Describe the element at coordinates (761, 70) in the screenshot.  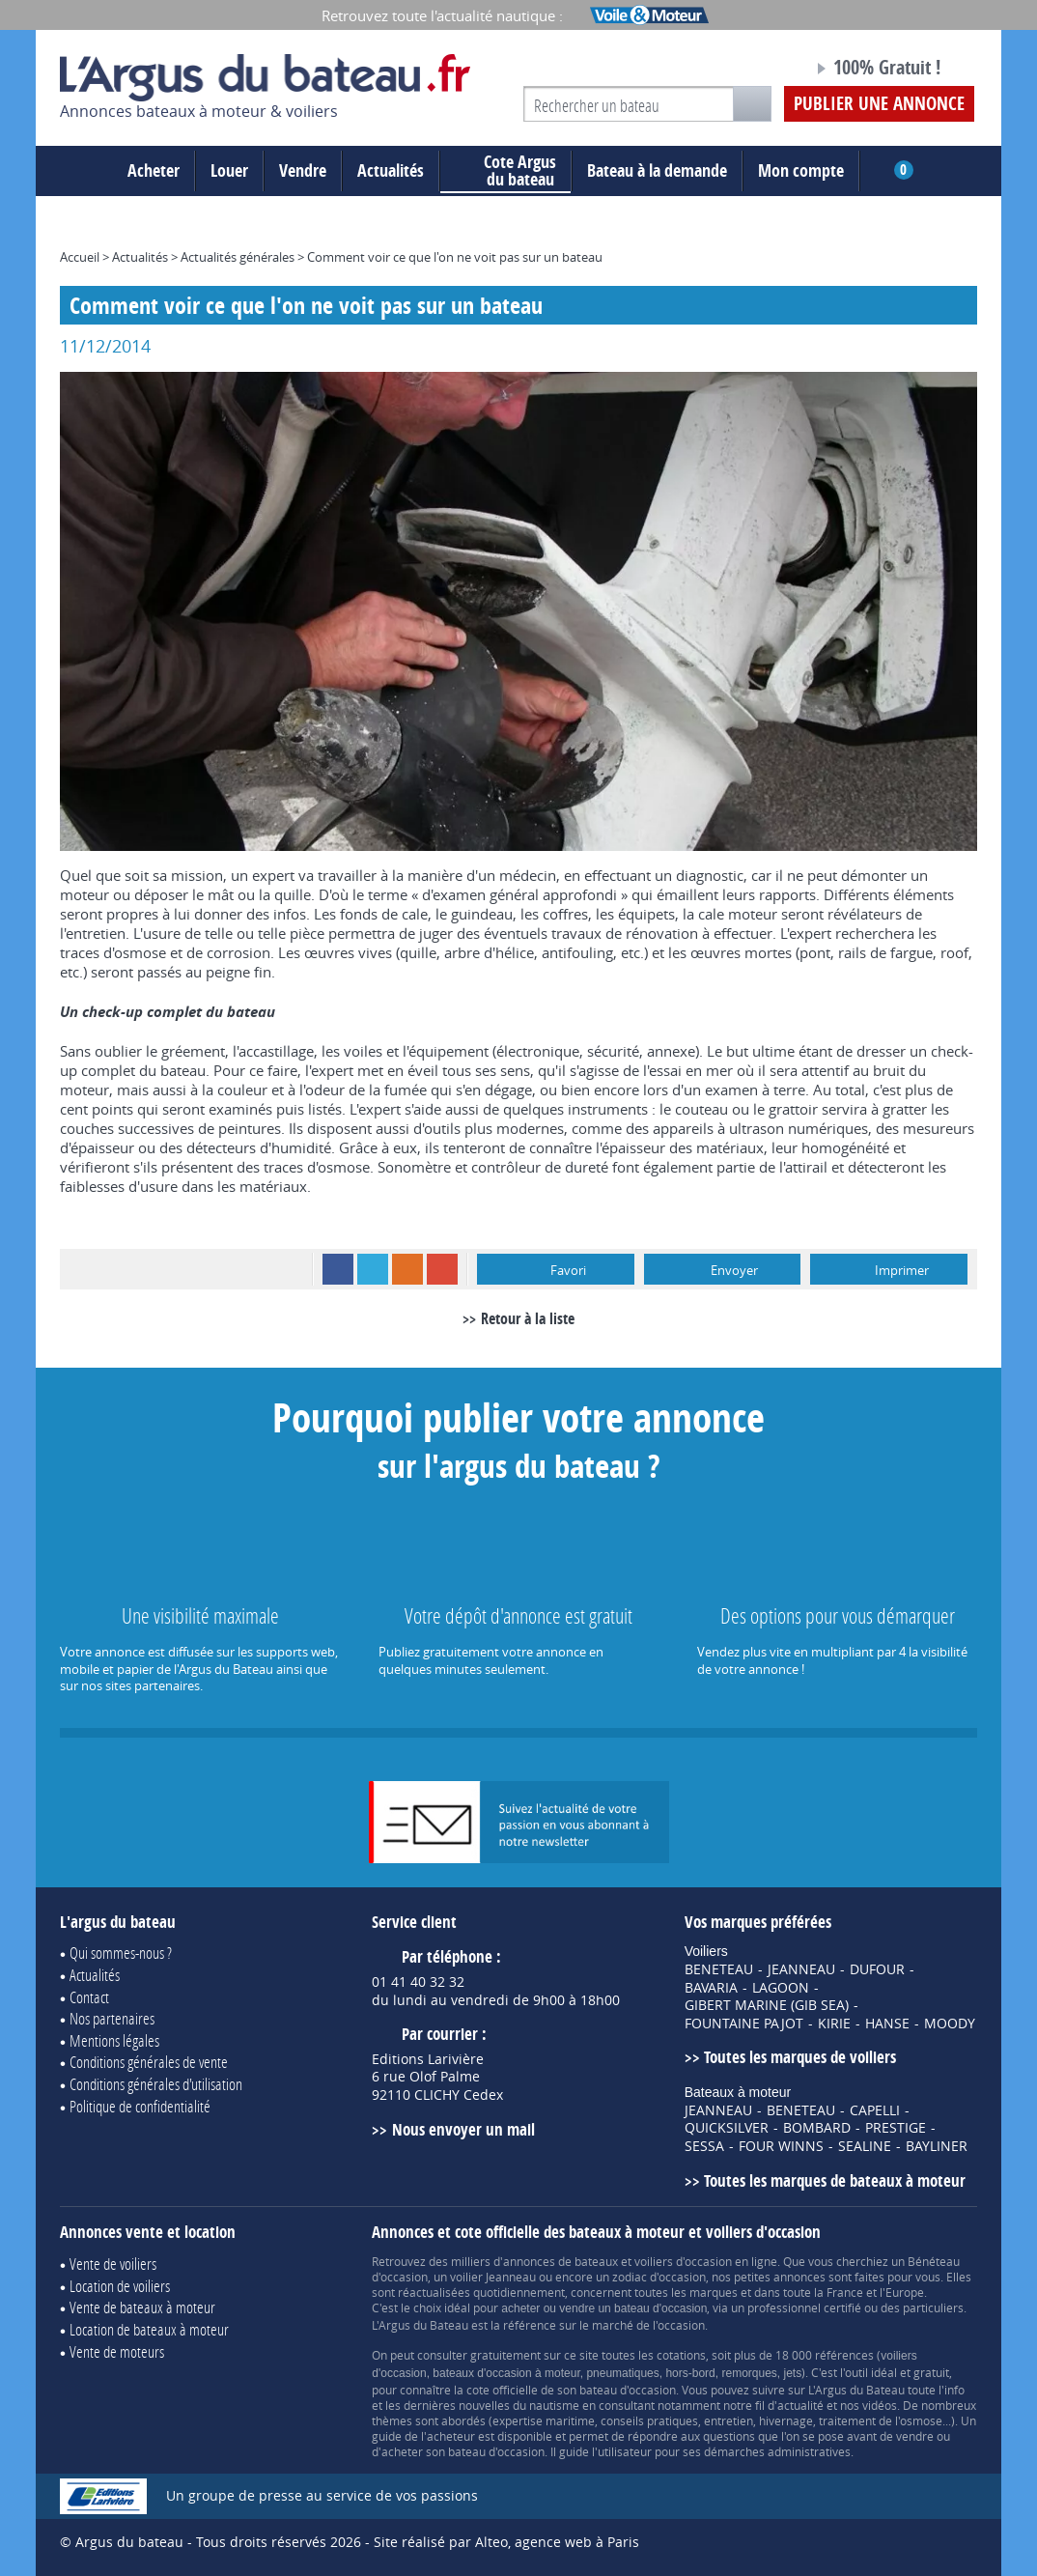
I see `Notre page Facebook` at that location.